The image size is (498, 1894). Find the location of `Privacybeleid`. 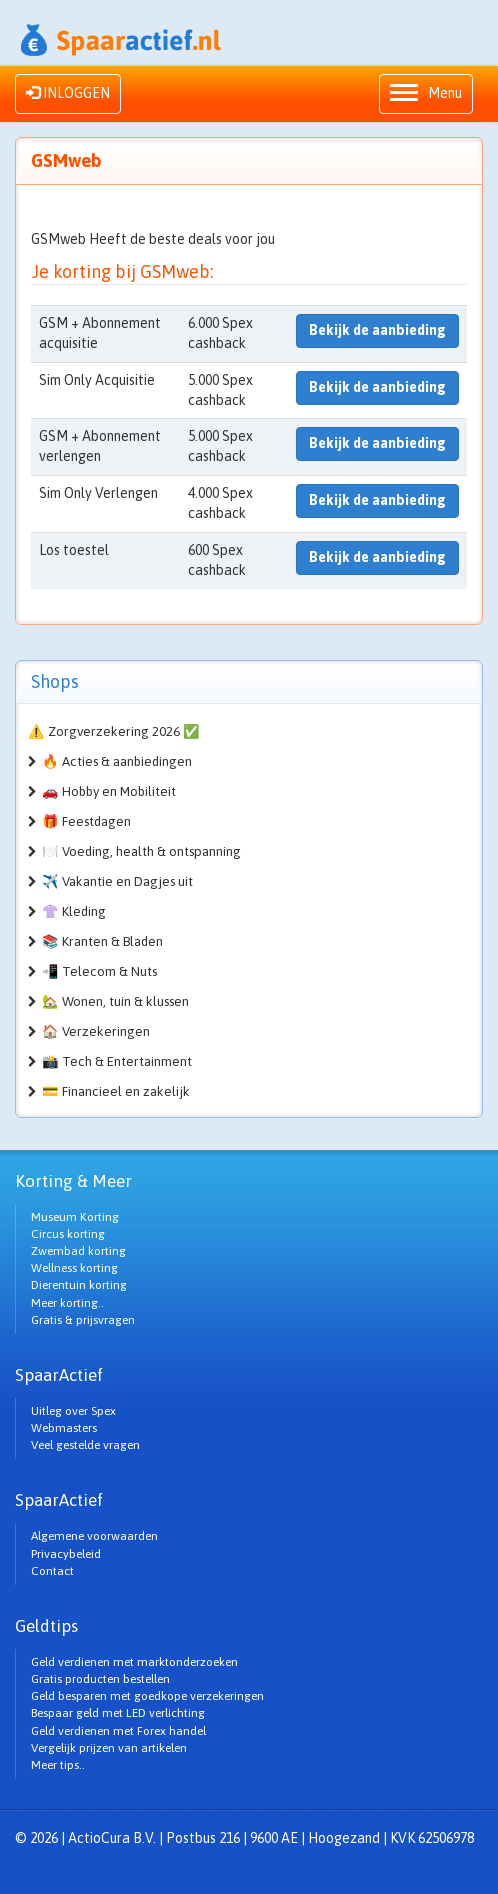

Privacybeleid is located at coordinates (66, 1554).